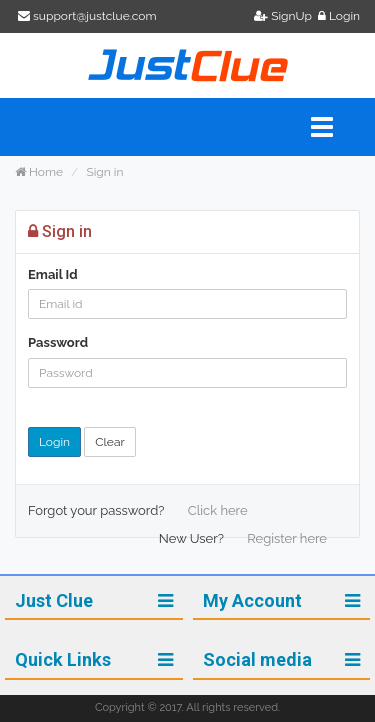 The height and width of the screenshot is (722, 375). Describe the element at coordinates (58, 342) in the screenshot. I see `Password` at that location.